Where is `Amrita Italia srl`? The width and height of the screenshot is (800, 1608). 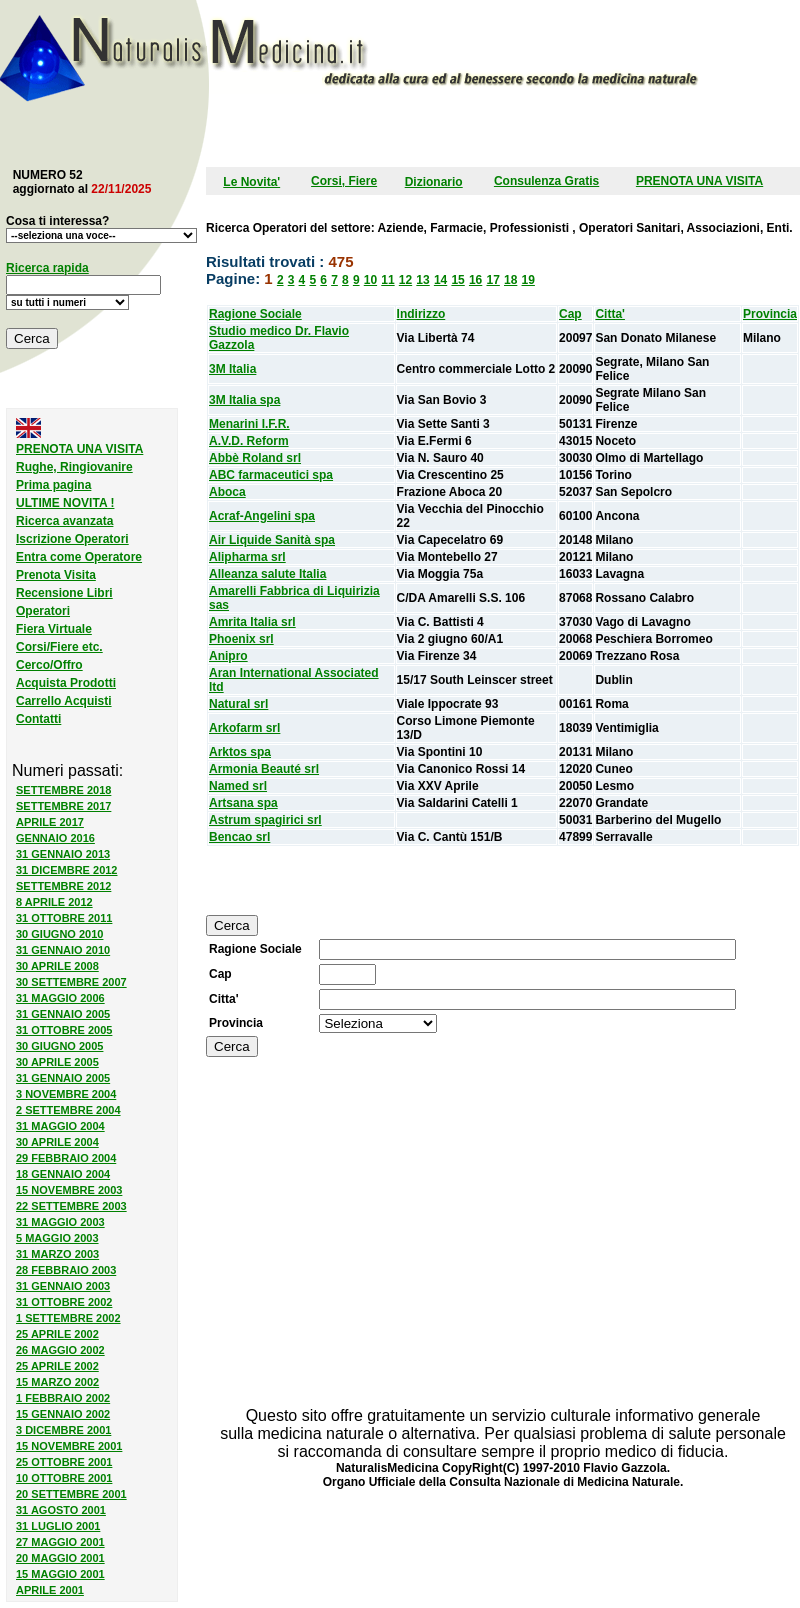
Amrita Italia srl is located at coordinates (252, 622).